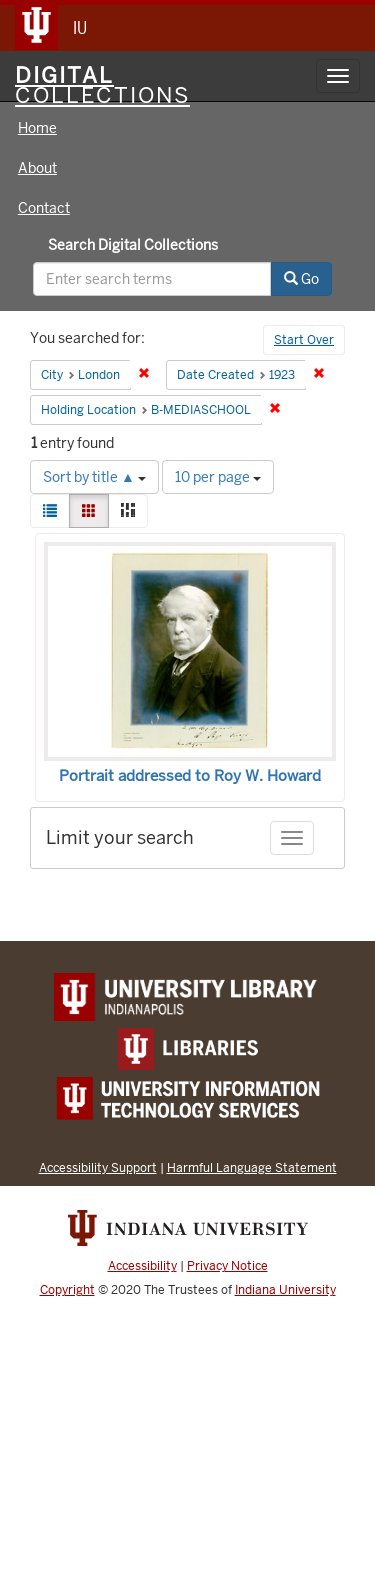 This screenshot has width=375, height=1577. I want to click on Contact, so click(44, 208).